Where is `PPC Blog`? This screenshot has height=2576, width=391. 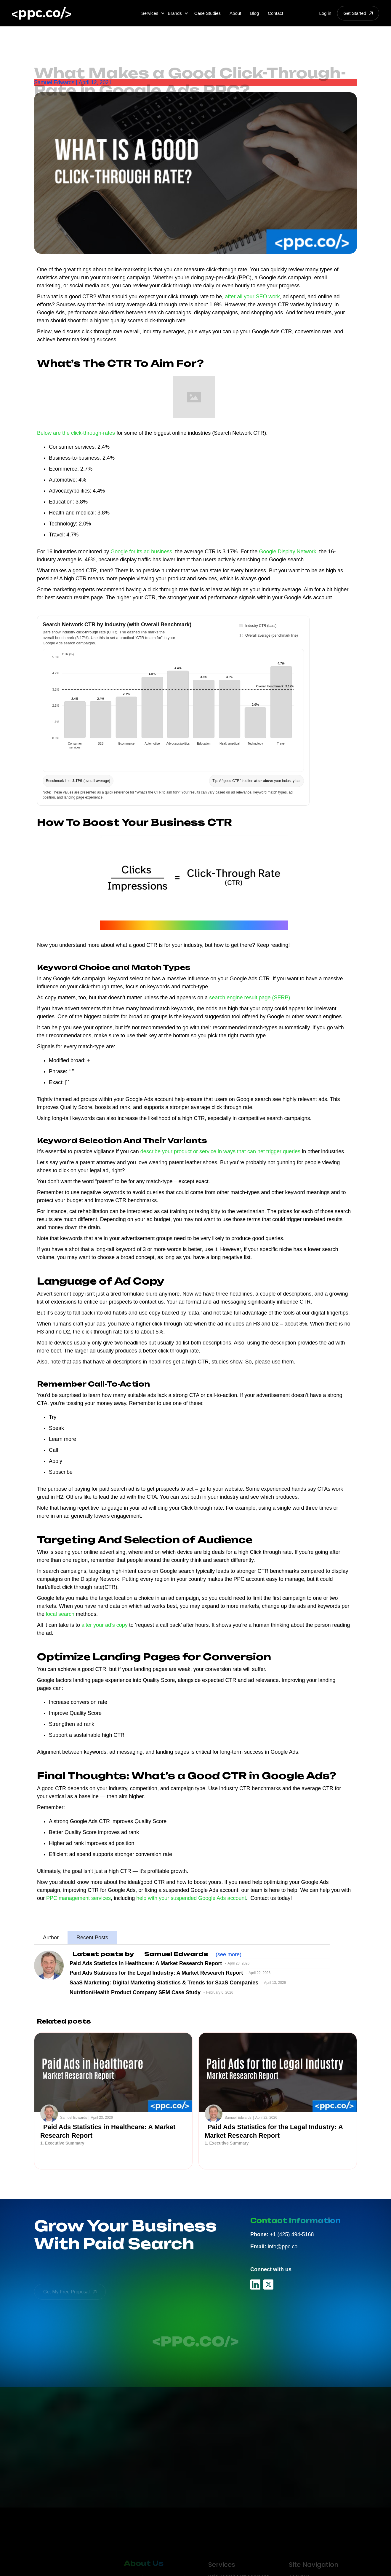
PPC Blog is located at coordinates (299, 2566).